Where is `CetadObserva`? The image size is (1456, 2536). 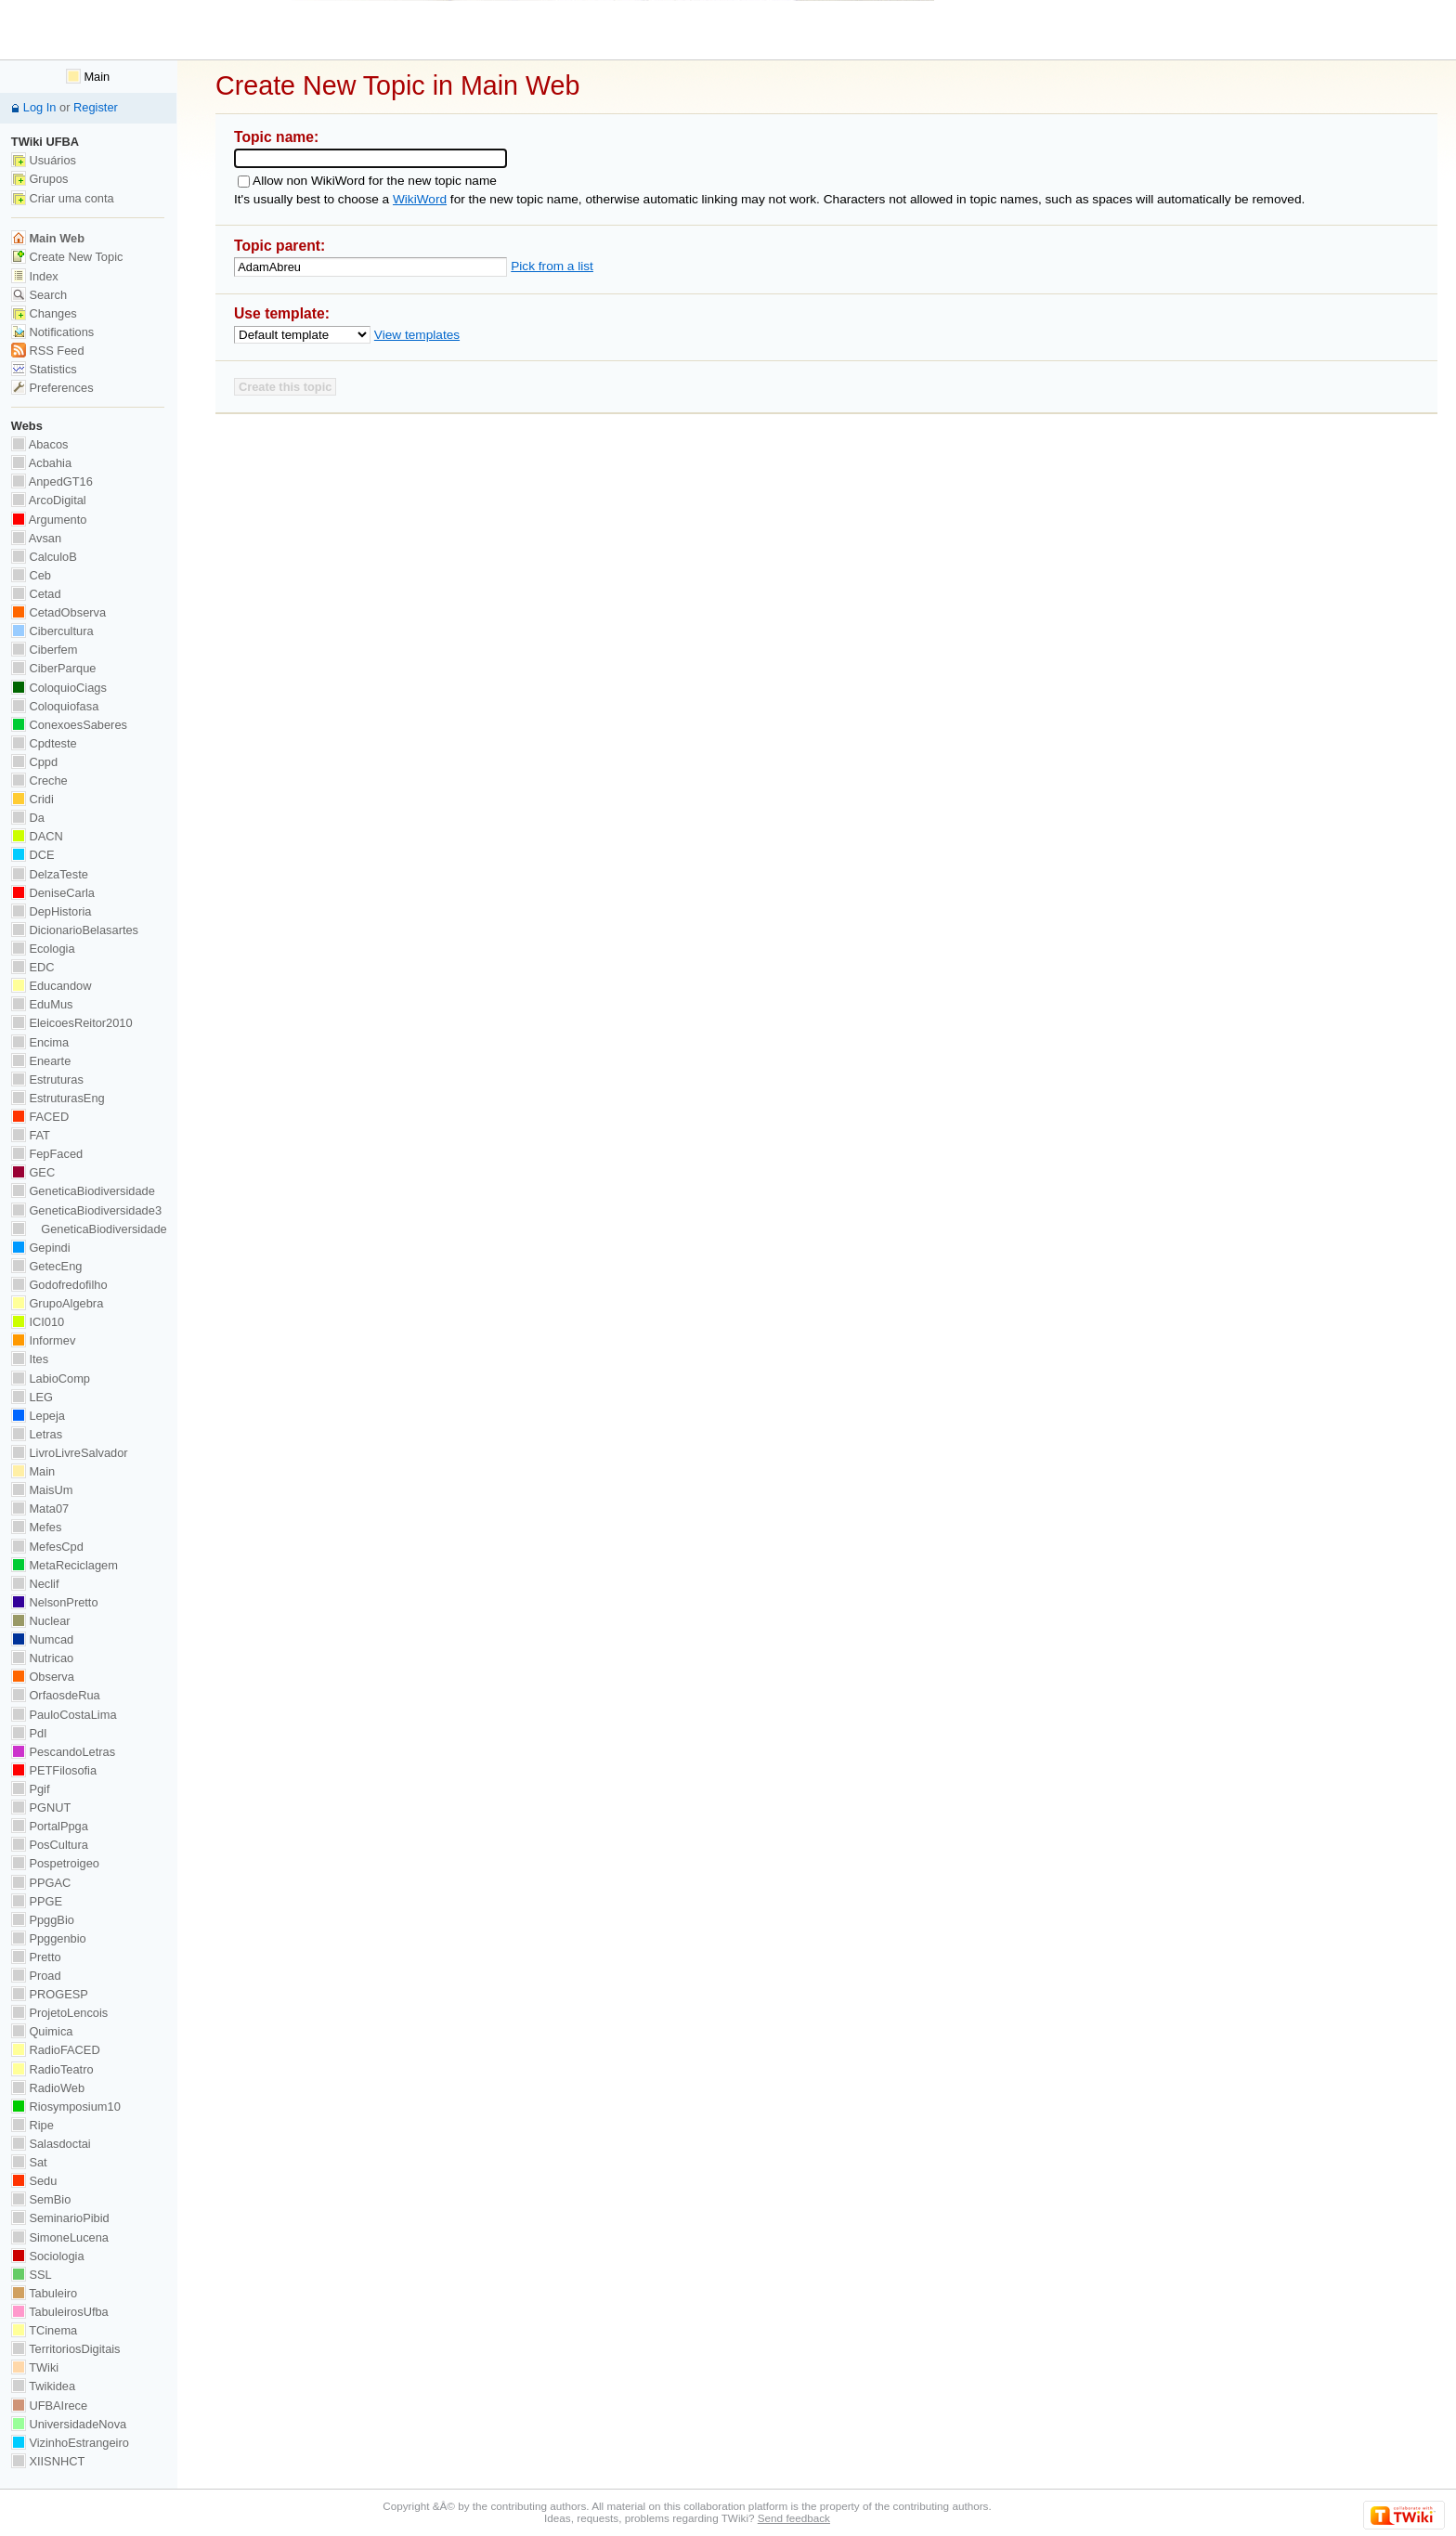 CetadObserva is located at coordinates (58, 612).